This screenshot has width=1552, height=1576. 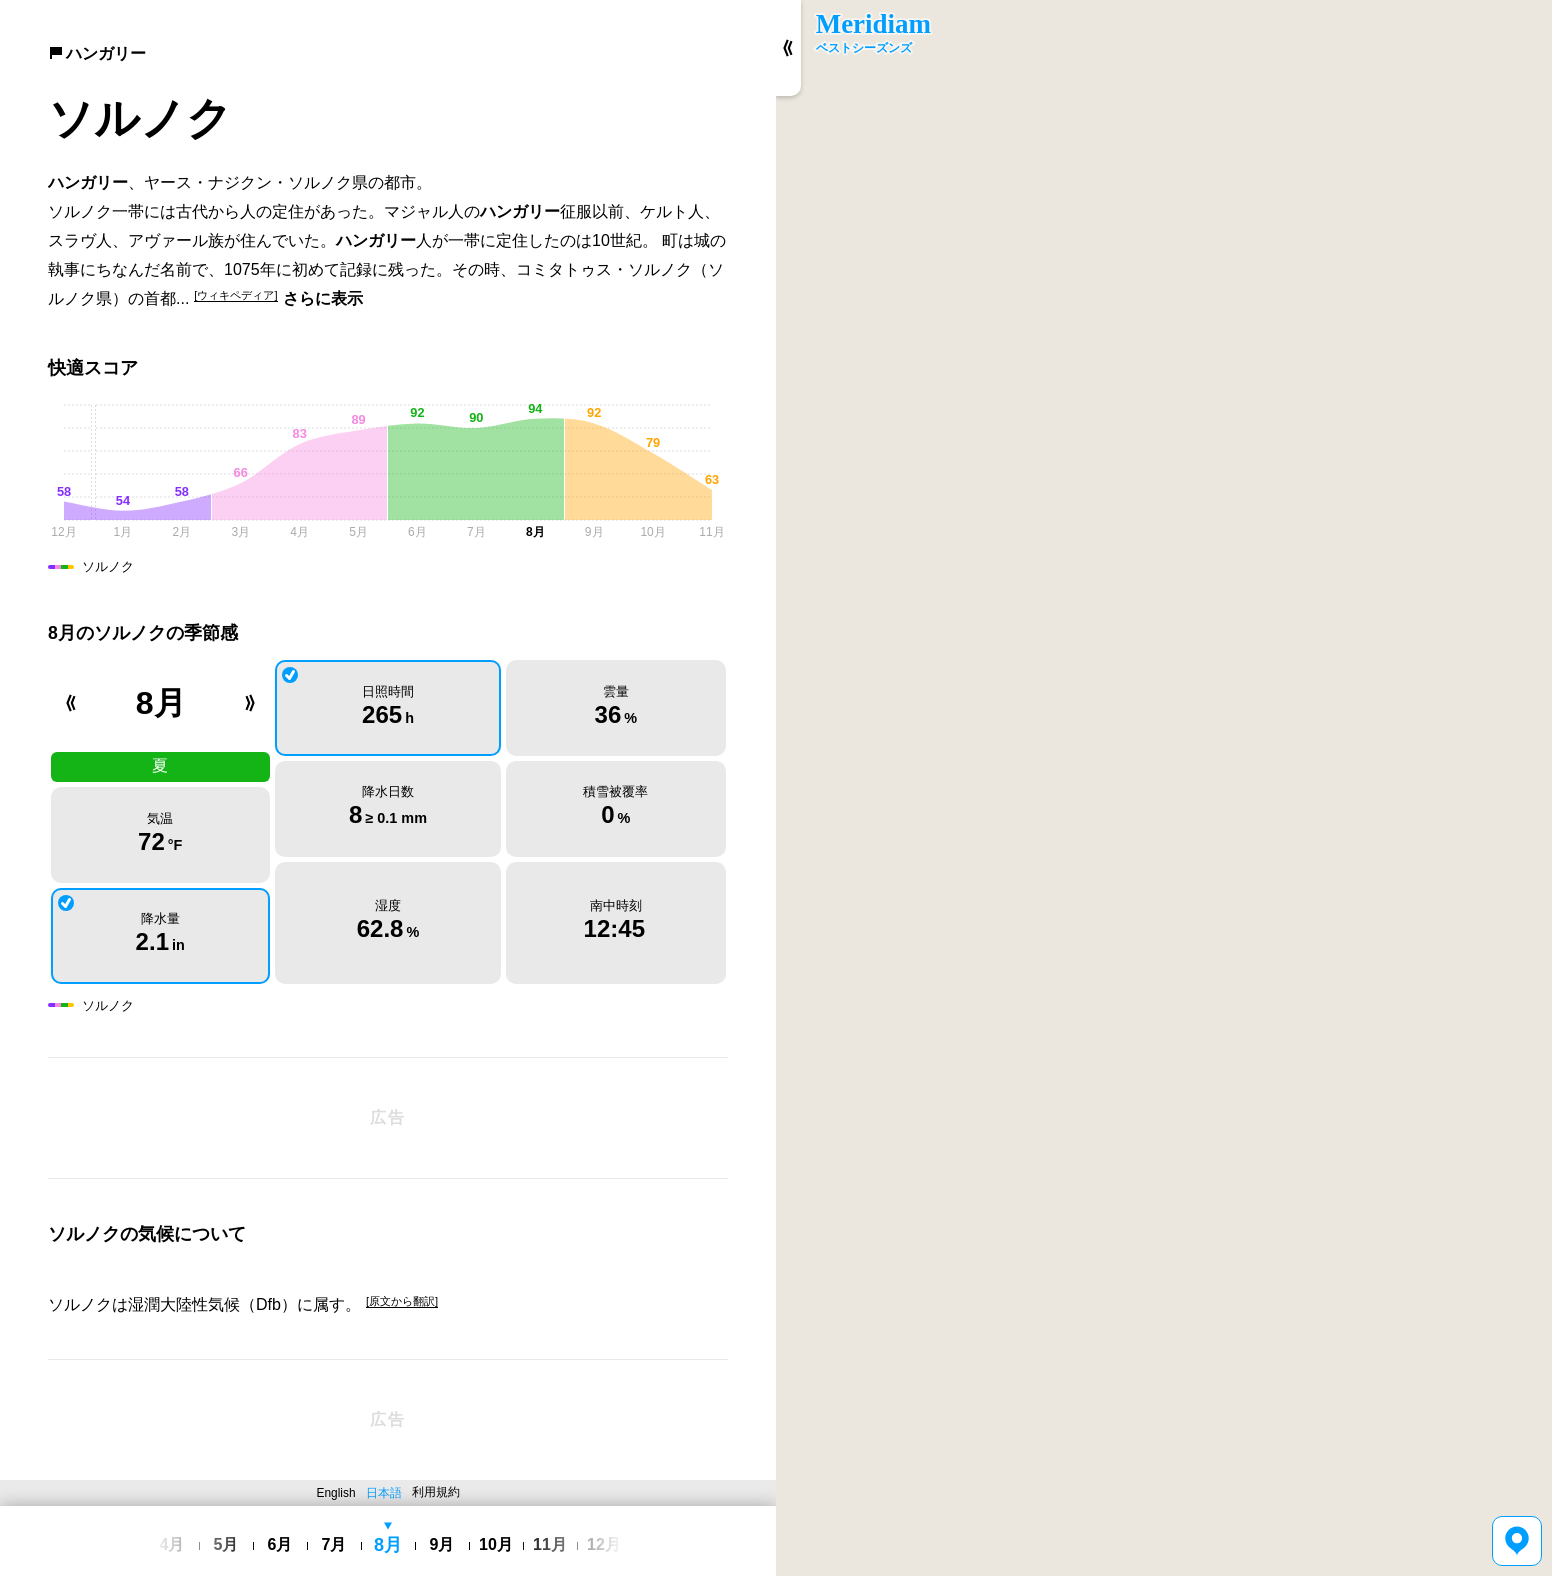 What do you see at coordinates (436, 1492) in the screenshot?
I see `利用規約` at bounding box center [436, 1492].